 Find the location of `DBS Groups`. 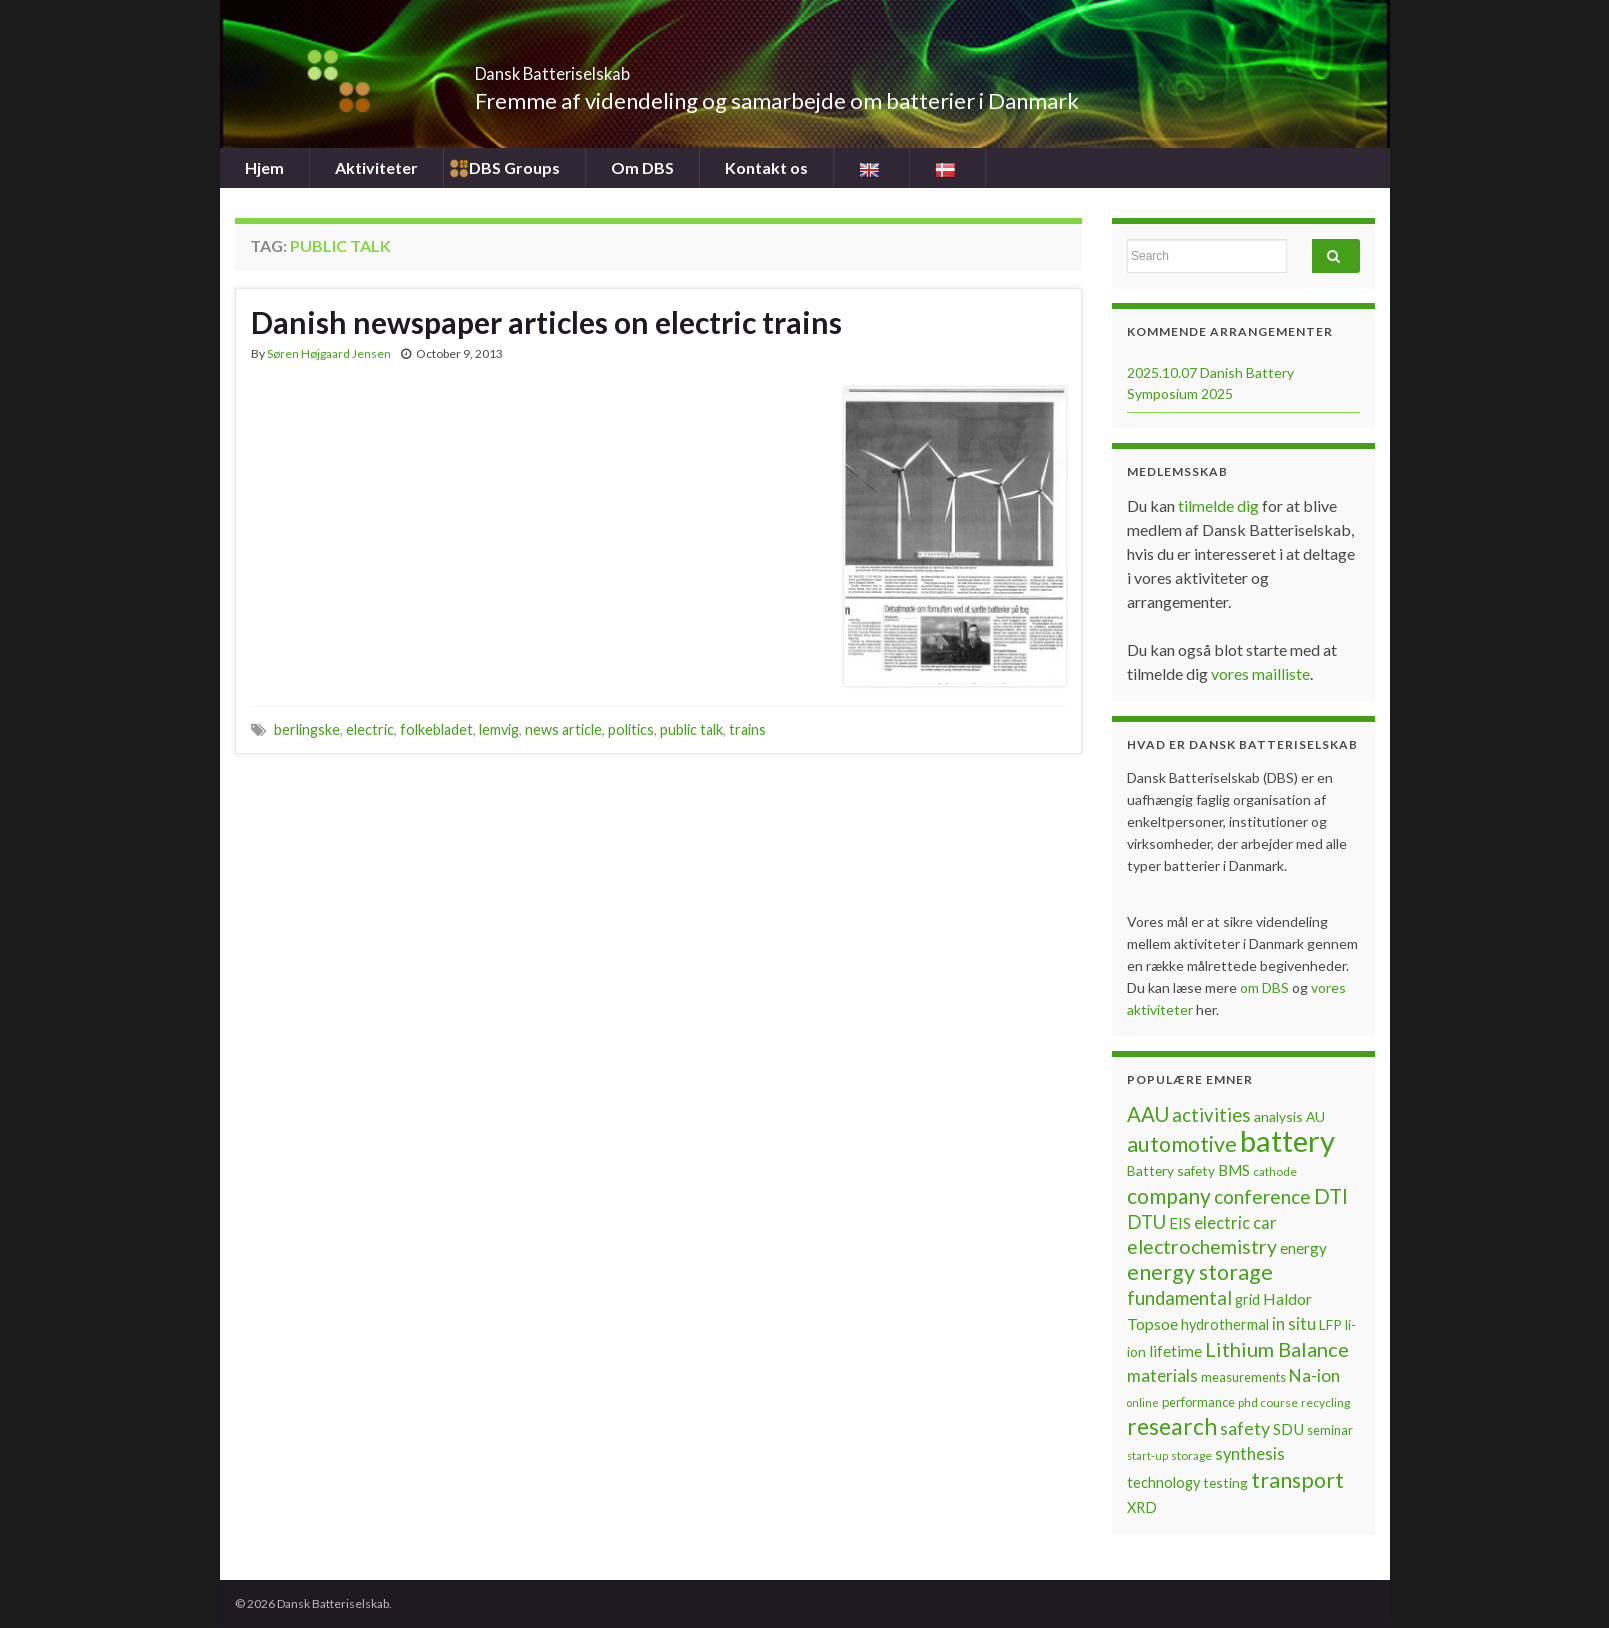

DBS Groups is located at coordinates (514, 167).